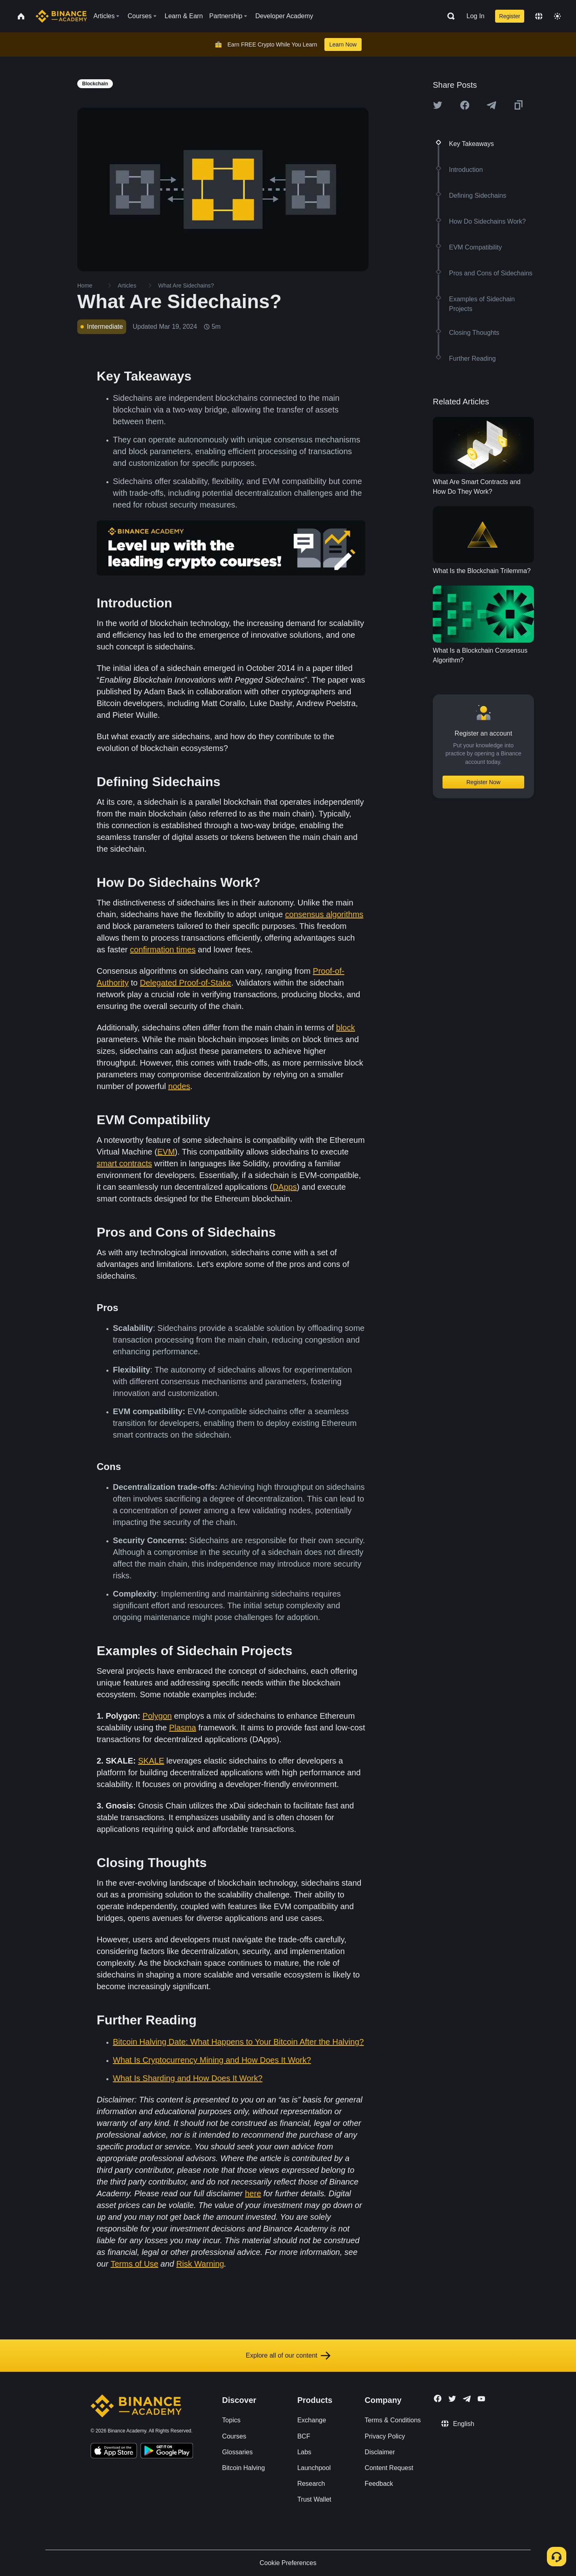 Image resolution: width=576 pixels, height=2576 pixels. I want to click on [Download Academy app on your iPhone], so click(114, 2452).